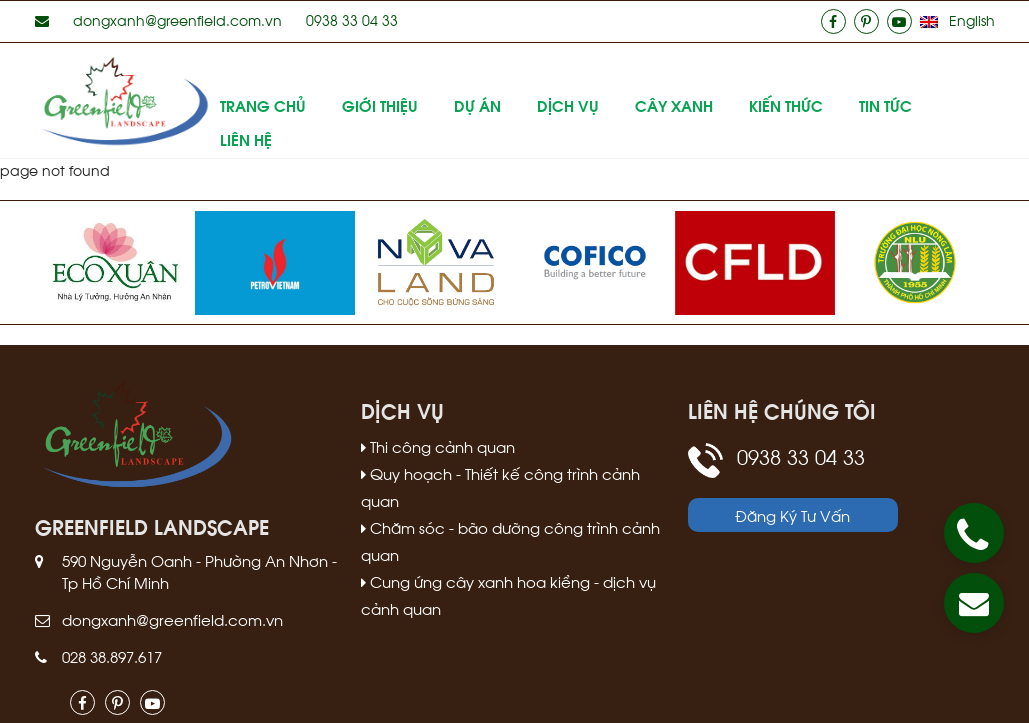 The image size is (1029, 723). I want to click on Thi công cảnh quan, so click(438, 446).